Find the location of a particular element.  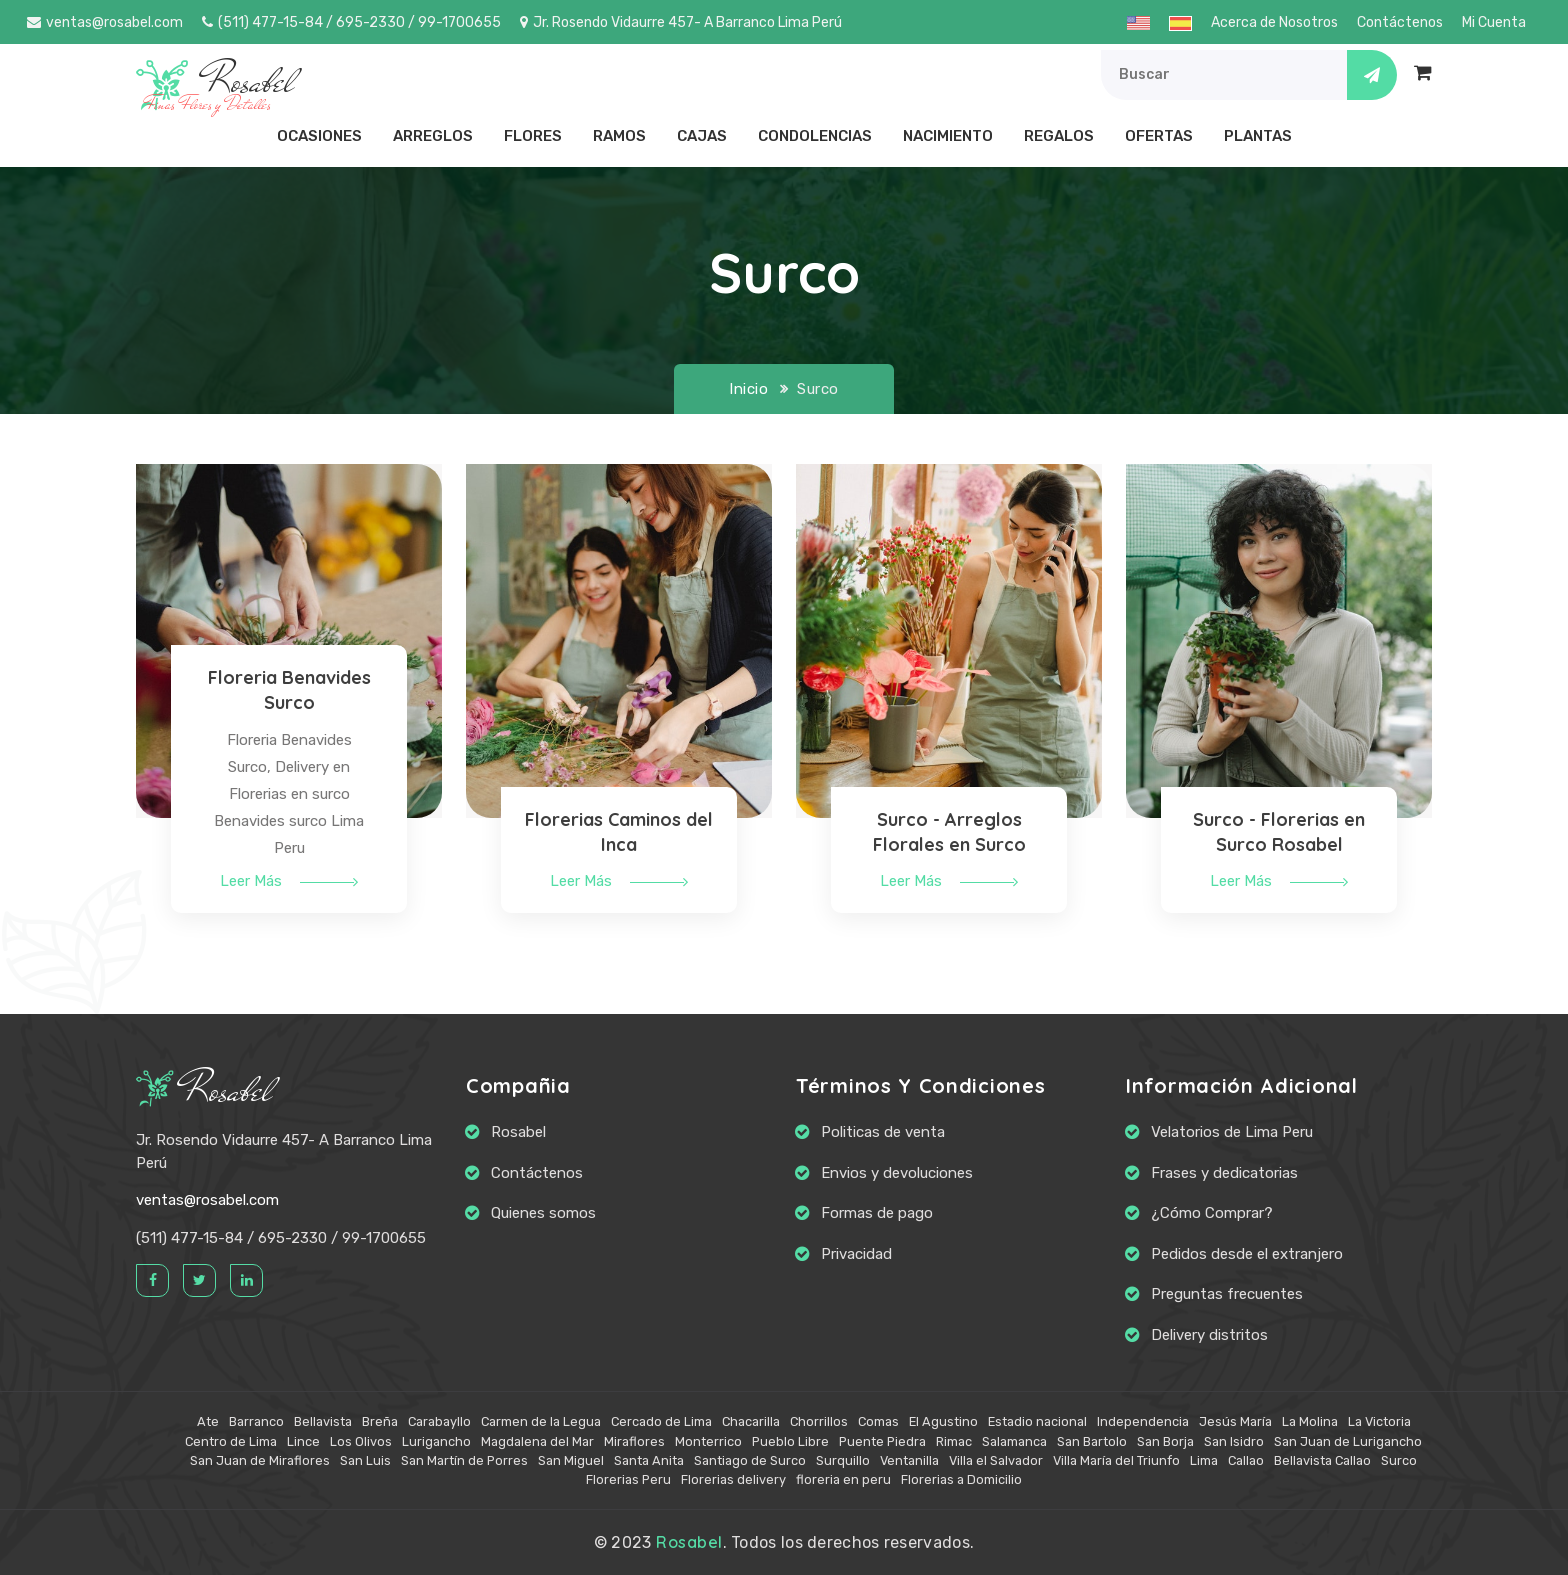

Lince is located at coordinates (303, 1441).